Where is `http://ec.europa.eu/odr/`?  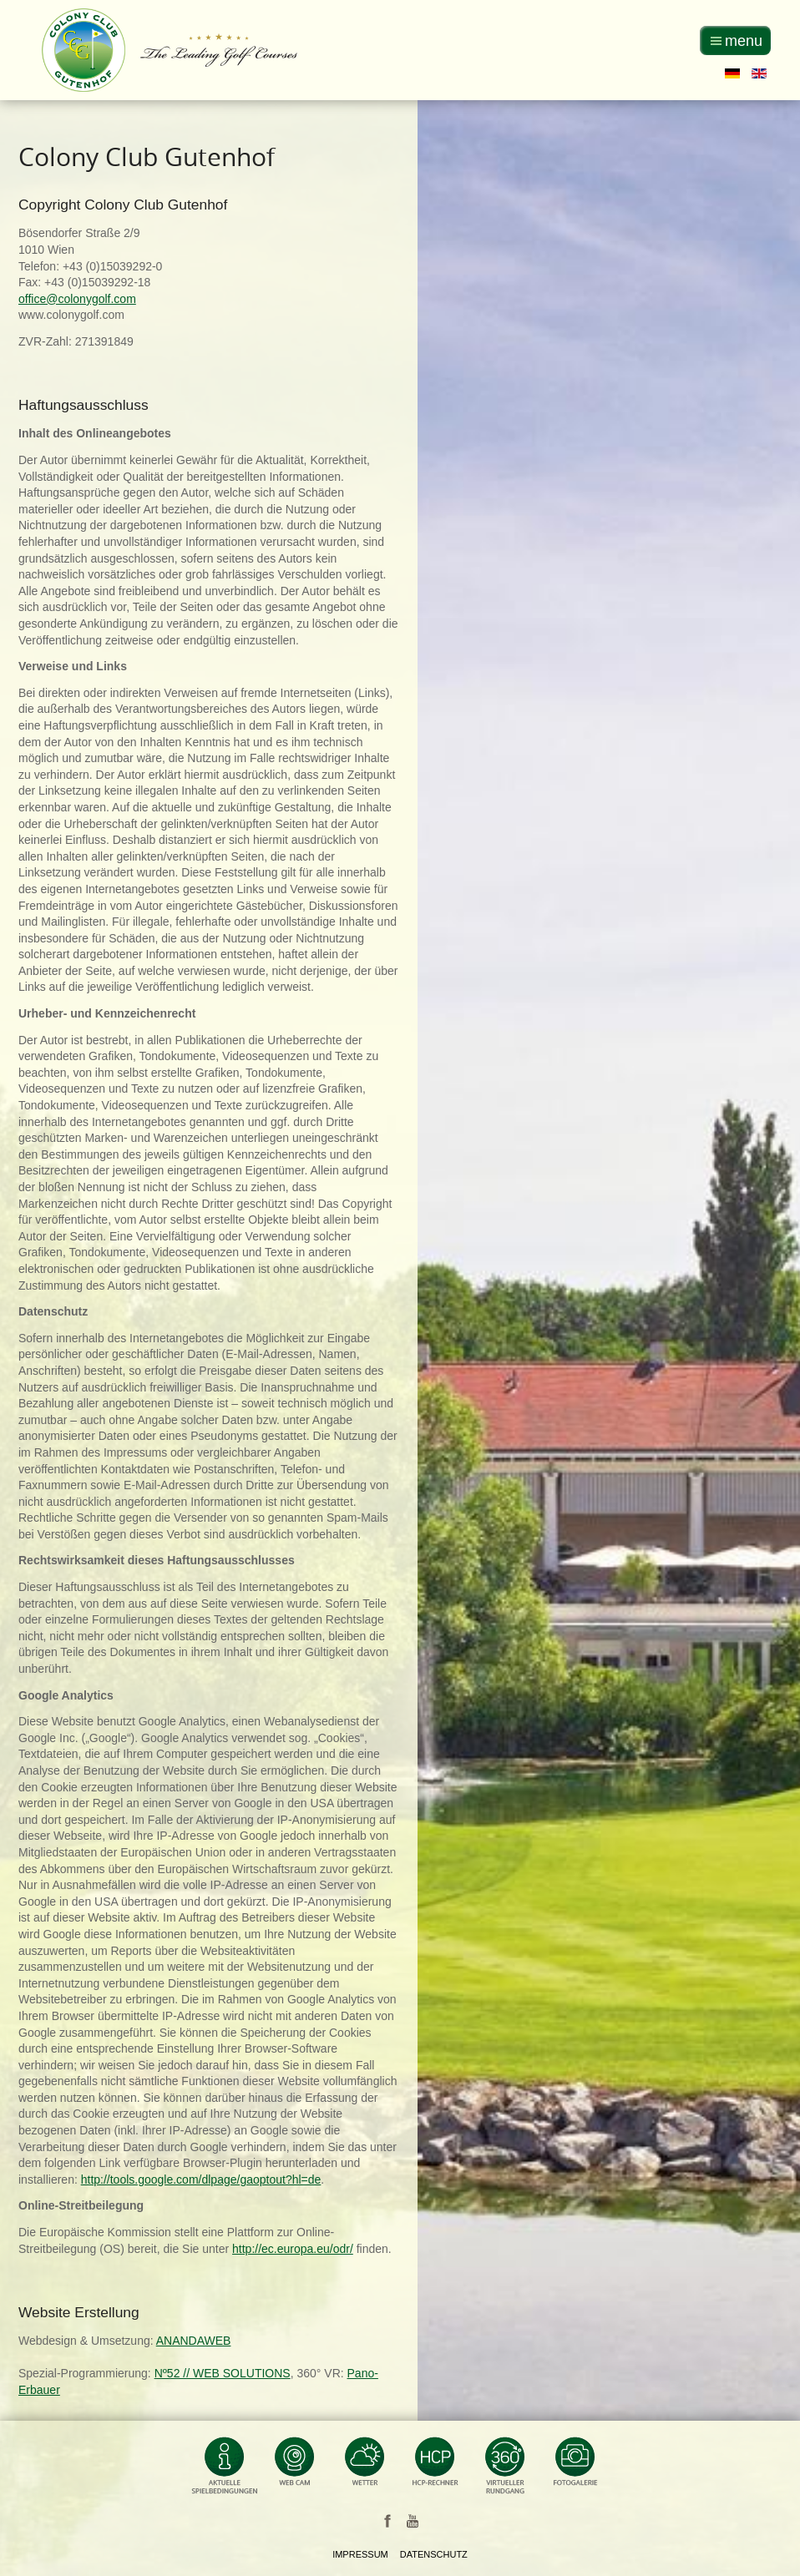
http://ec.europa.eu/odr/ is located at coordinates (292, 2248).